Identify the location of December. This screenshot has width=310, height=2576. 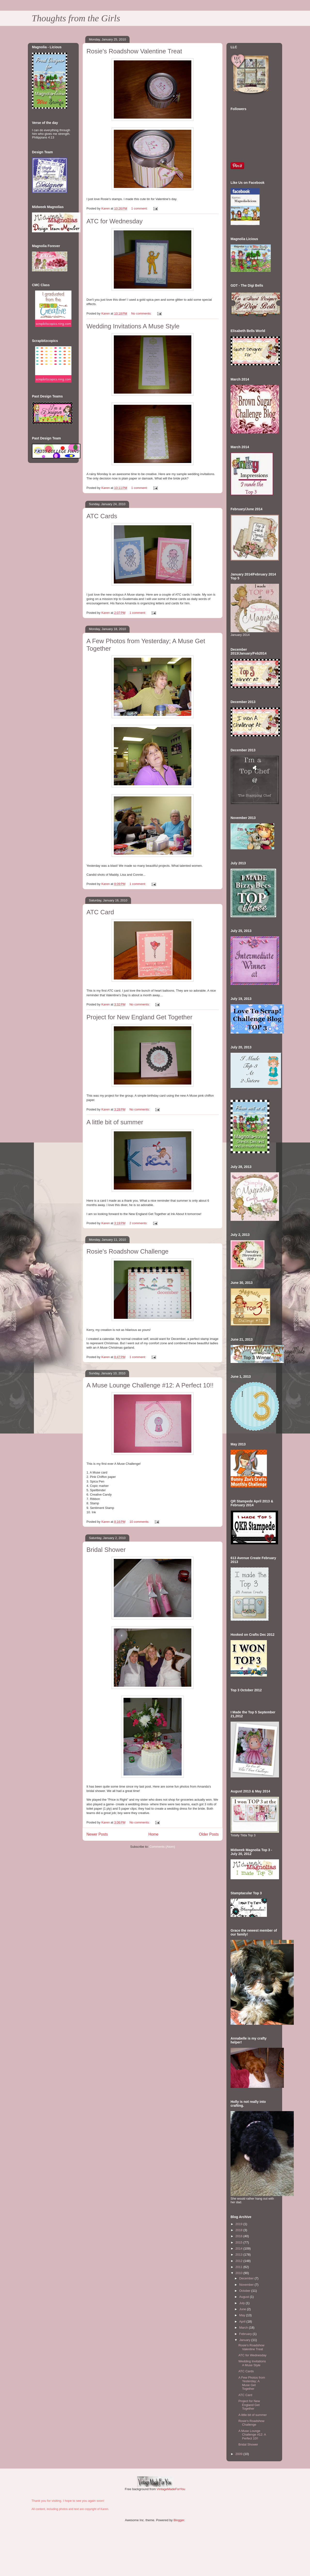
(247, 2278).